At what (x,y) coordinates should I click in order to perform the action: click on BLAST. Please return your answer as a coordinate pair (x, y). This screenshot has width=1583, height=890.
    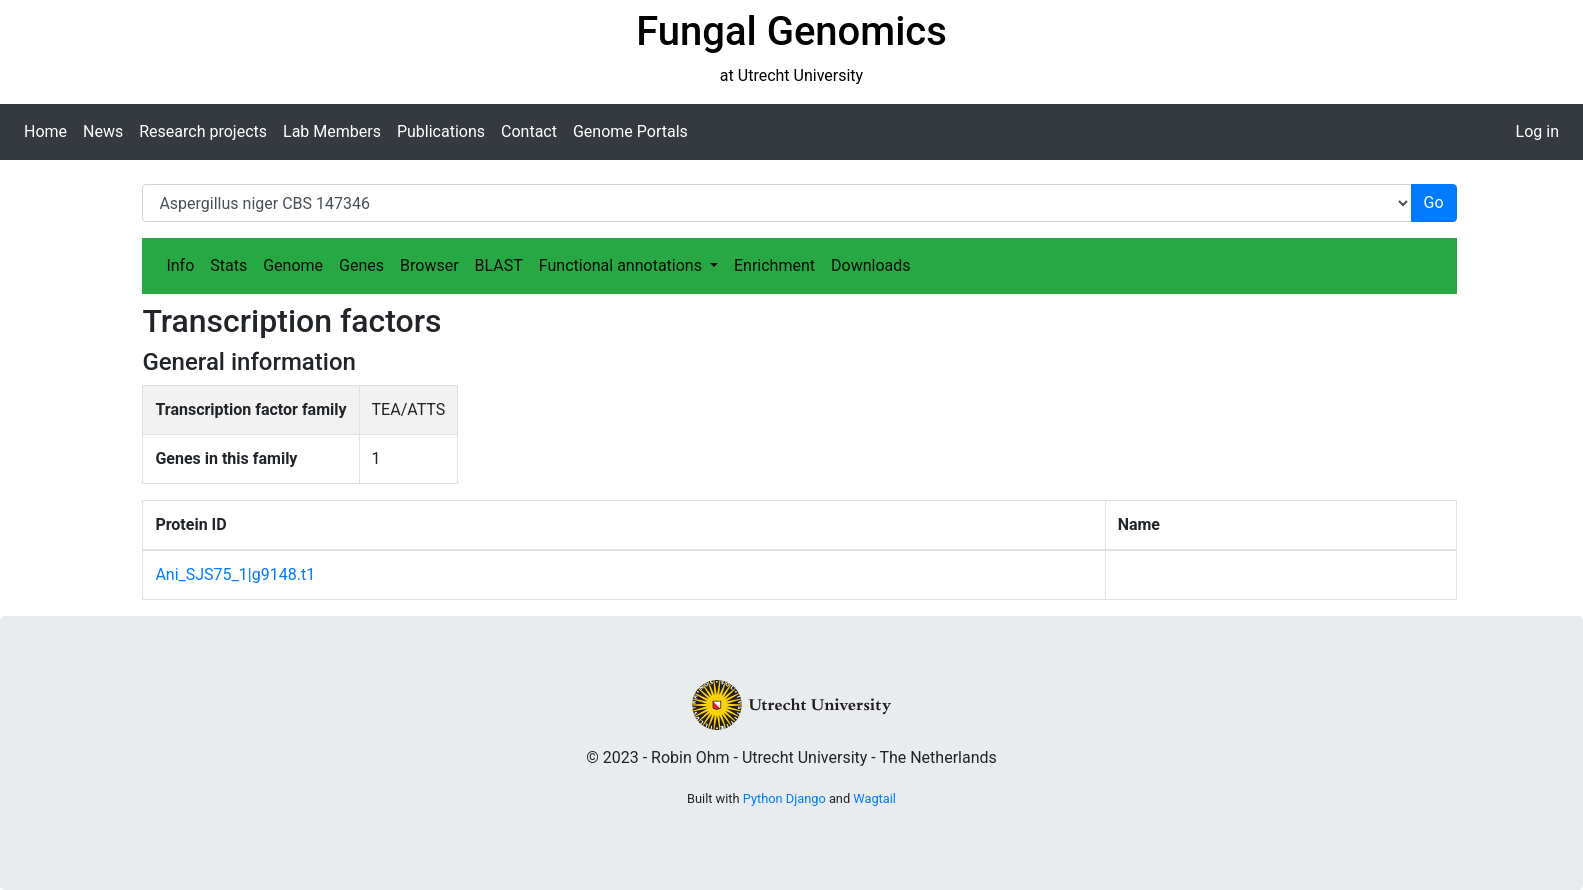
    Looking at the image, I should click on (499, 265).